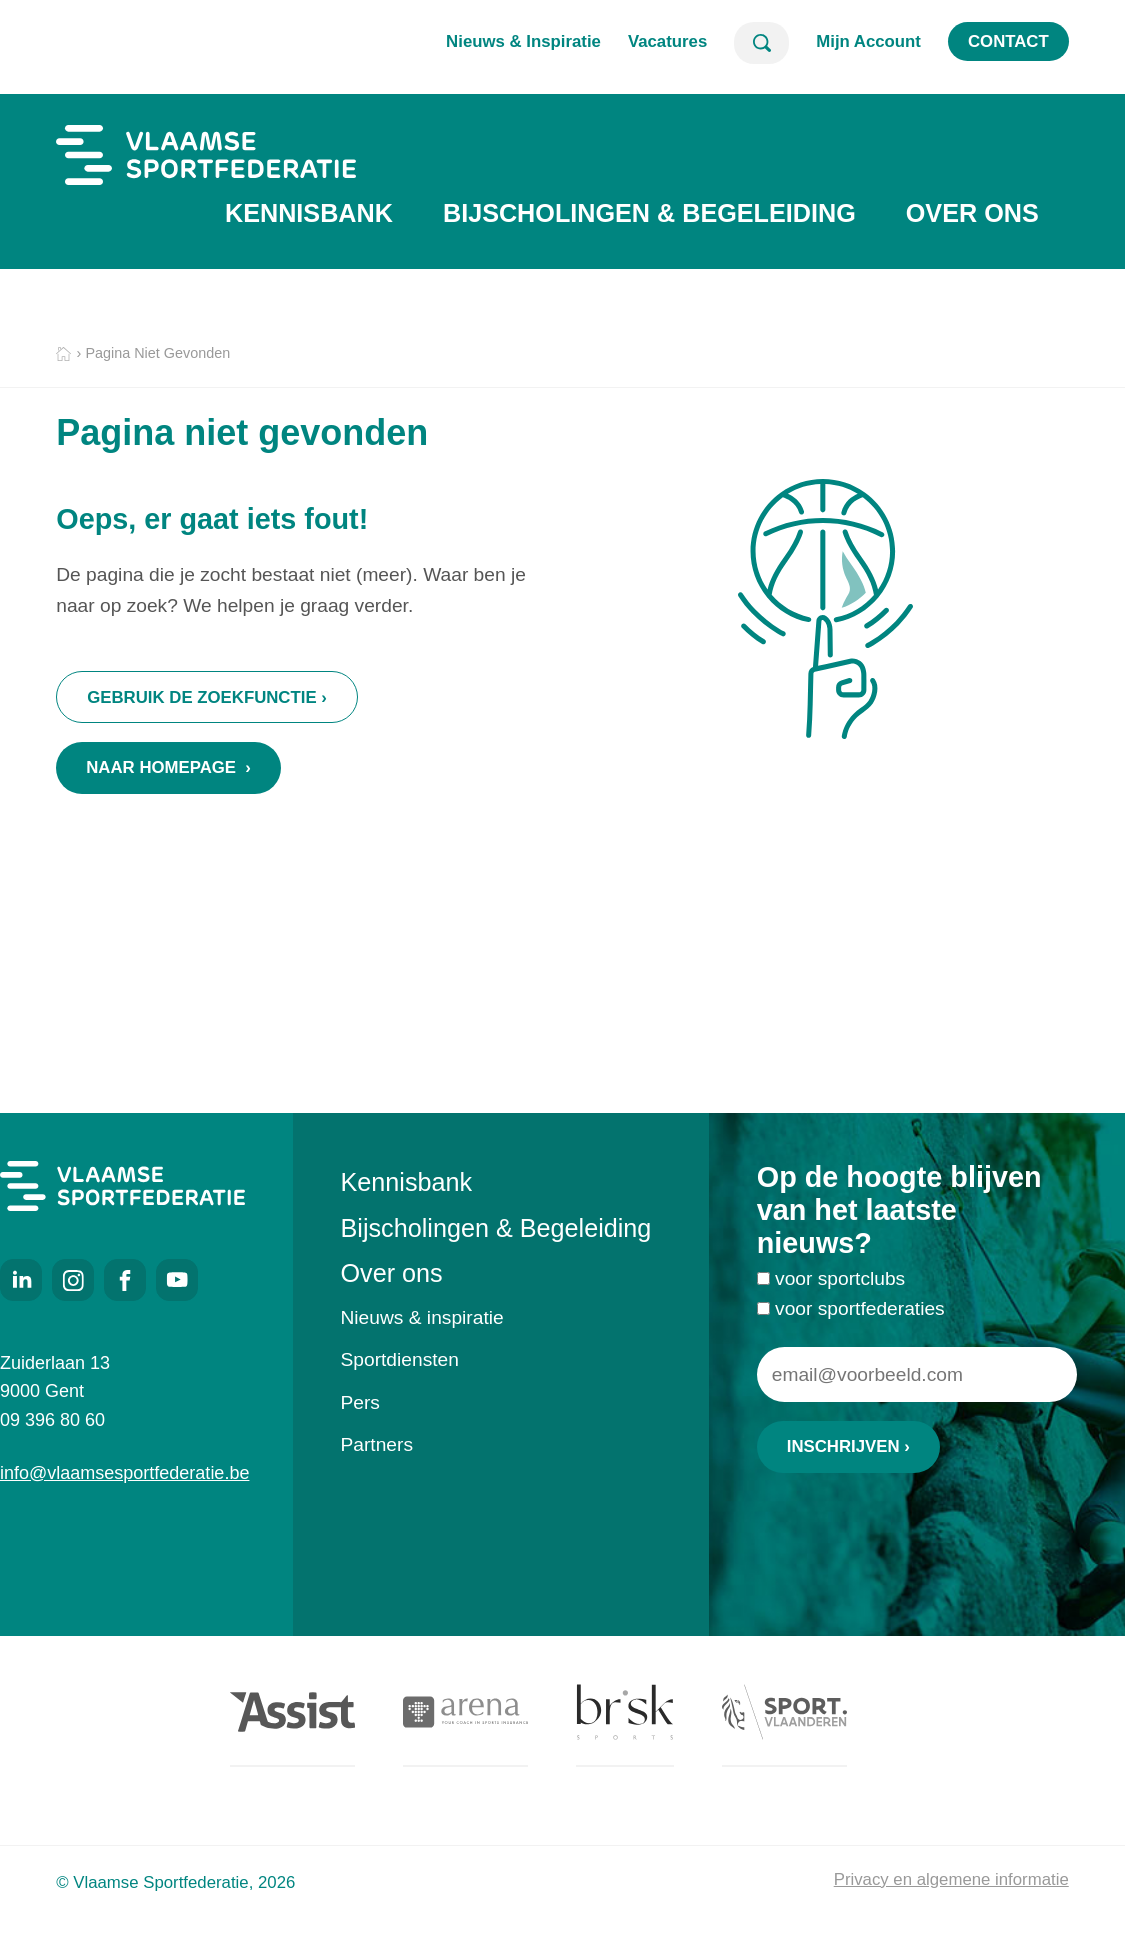 The width and height of the screenshot is (1125, 1946). What do you see at coordinates (125, 1280) in the screenshot?
I see `Facebook` at bounding box center [125, 1280].